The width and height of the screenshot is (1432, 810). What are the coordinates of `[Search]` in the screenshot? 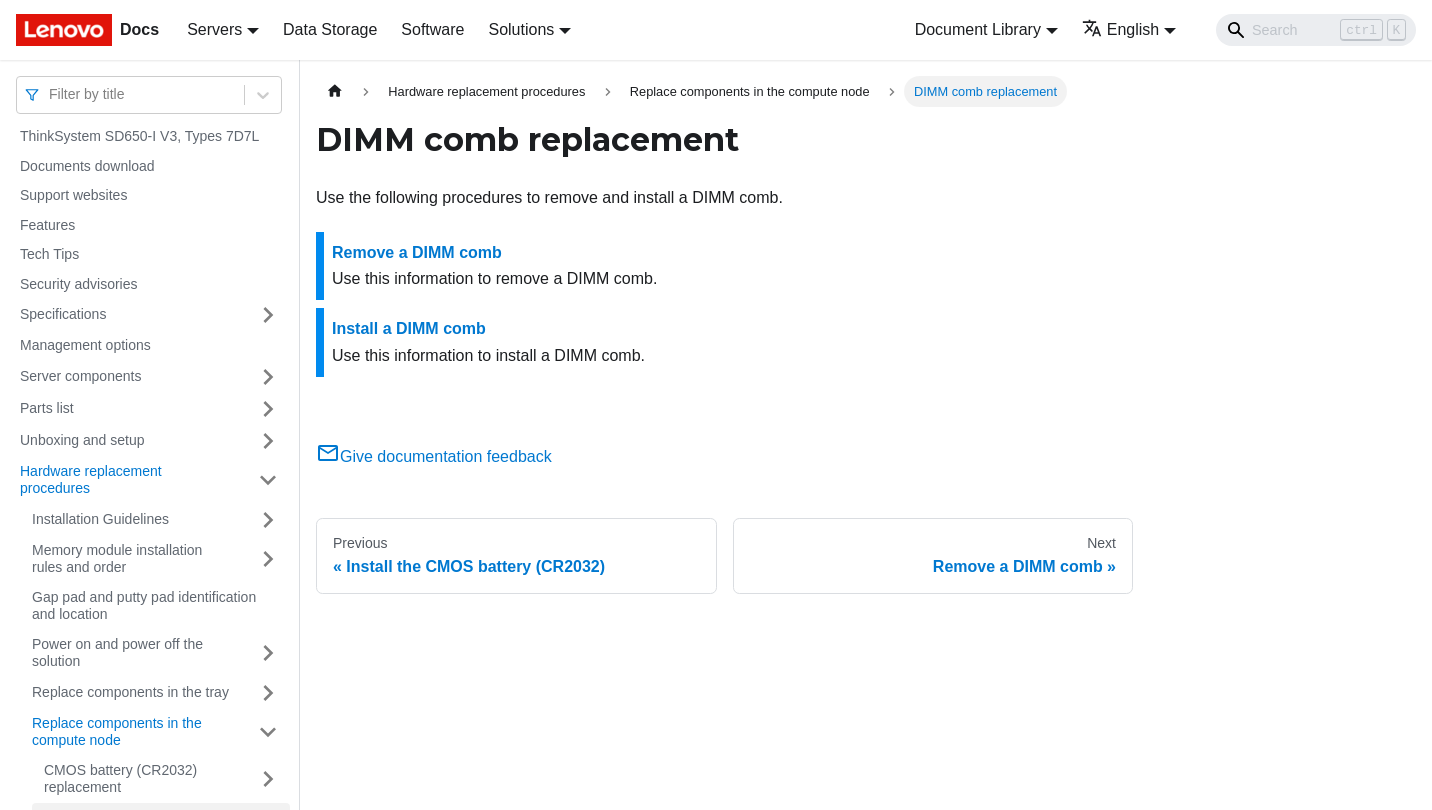 It's located at (1316, 30).